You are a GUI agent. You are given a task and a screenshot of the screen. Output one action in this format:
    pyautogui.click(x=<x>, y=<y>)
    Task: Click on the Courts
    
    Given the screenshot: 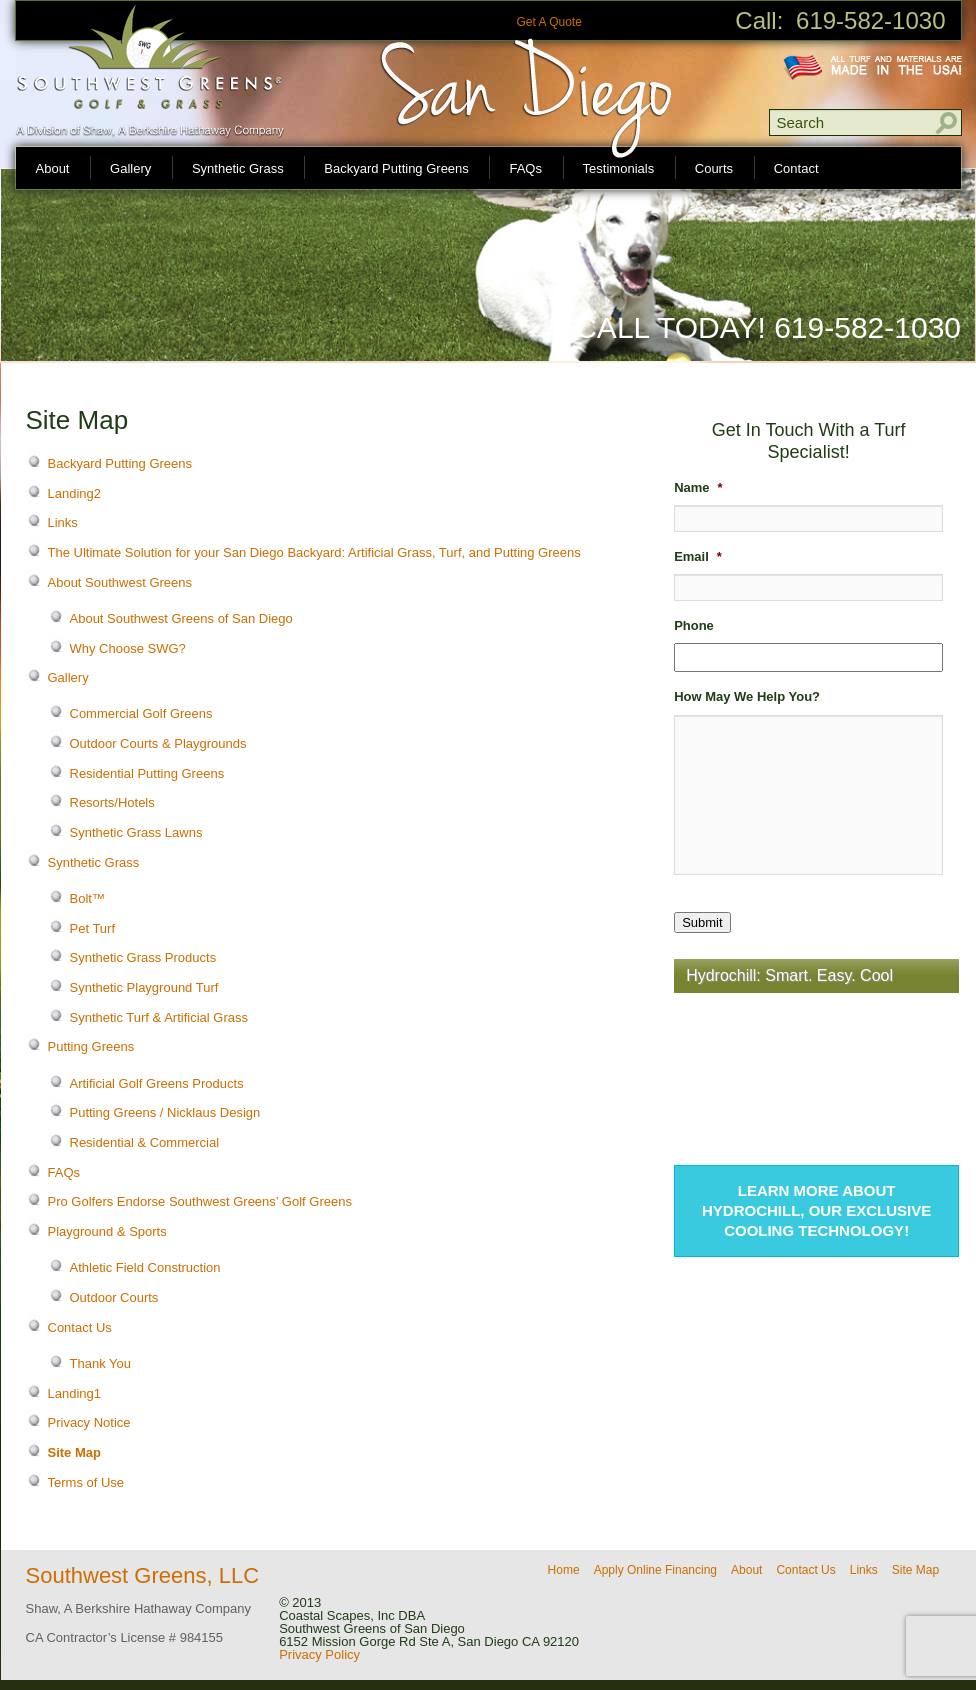 What is the action you would take?
    pyautogui.click(x=714, y=168)
    